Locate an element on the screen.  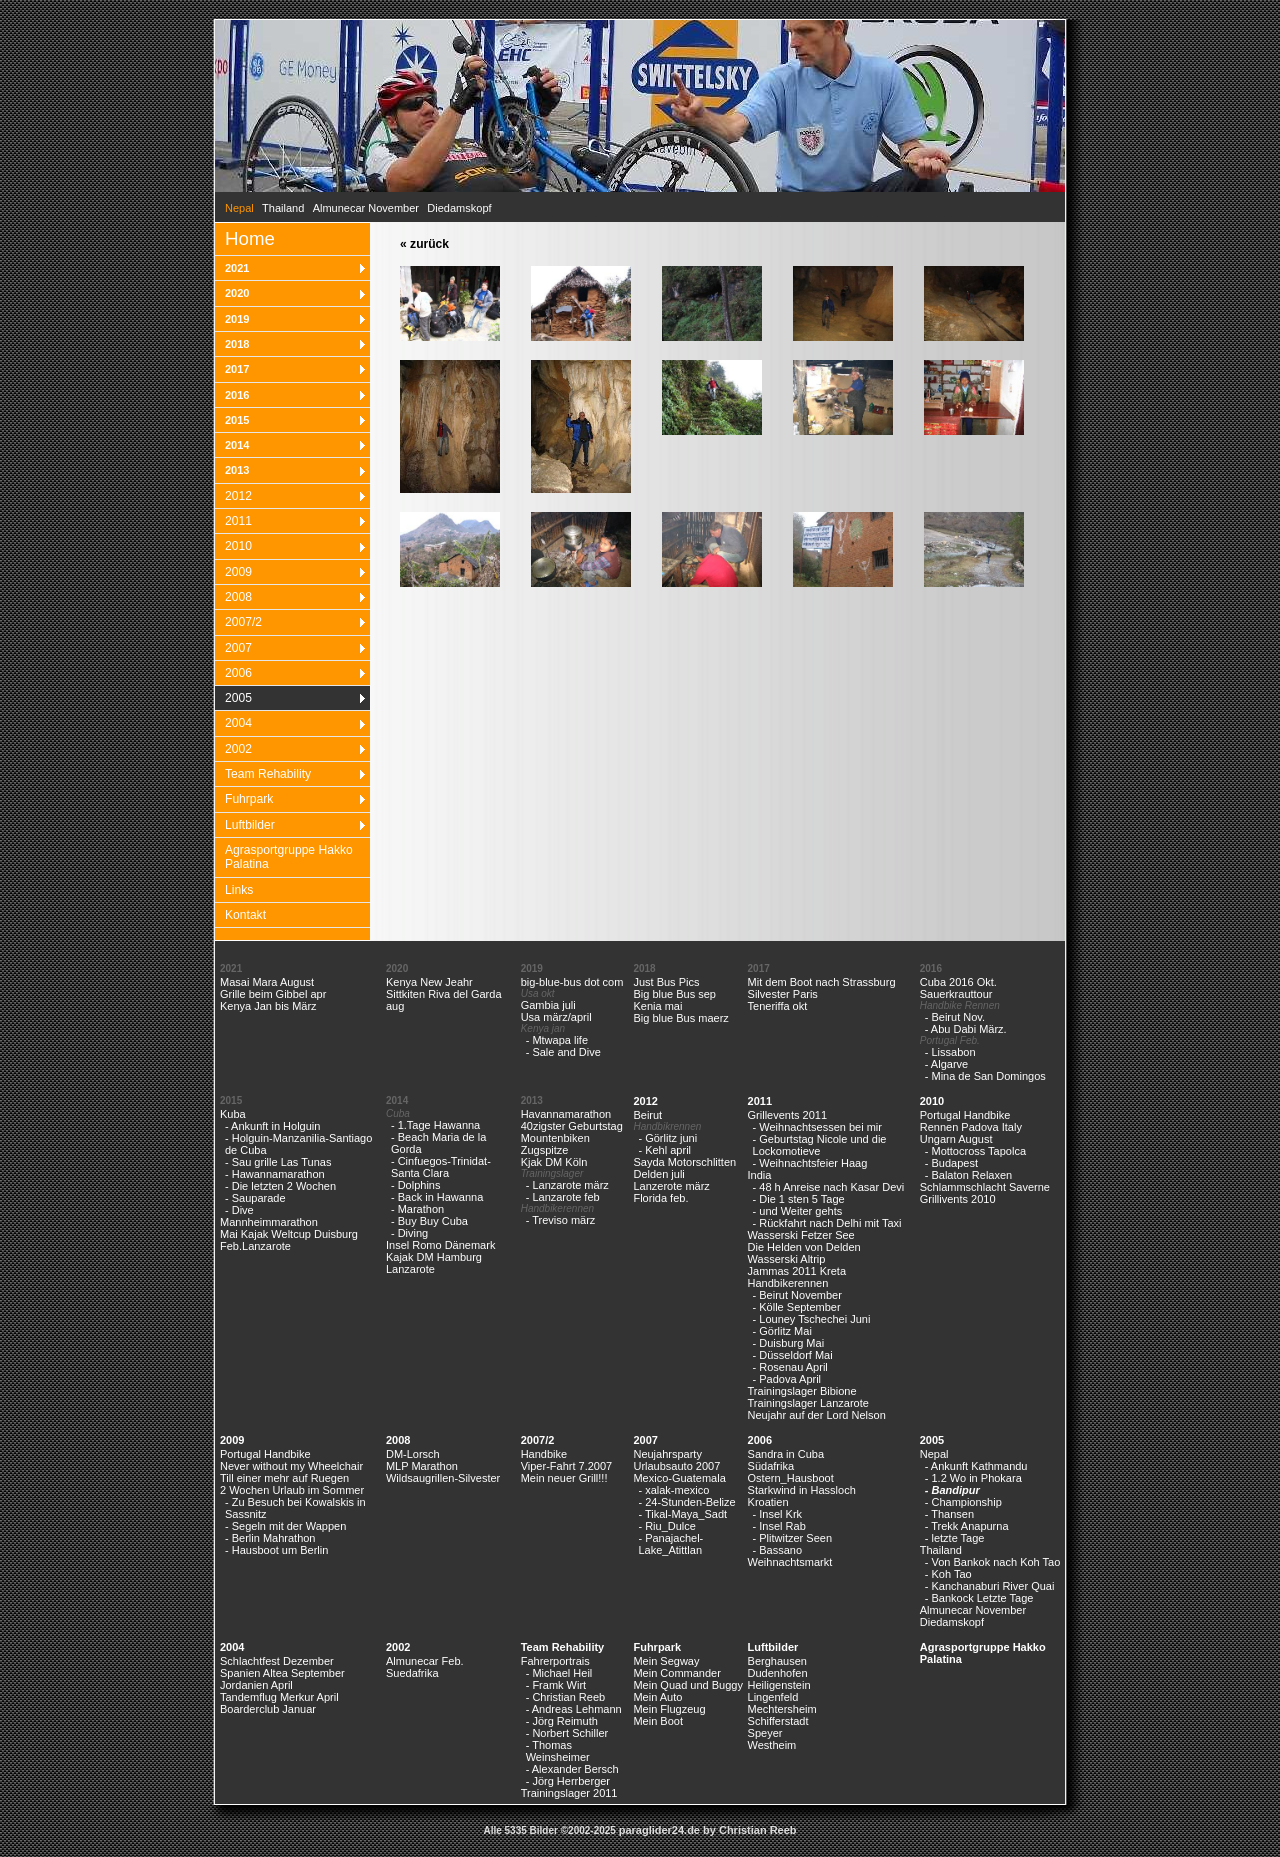
- Geburtstag Nicole und die Lockomotieve is located at coordinates (820, 1145).